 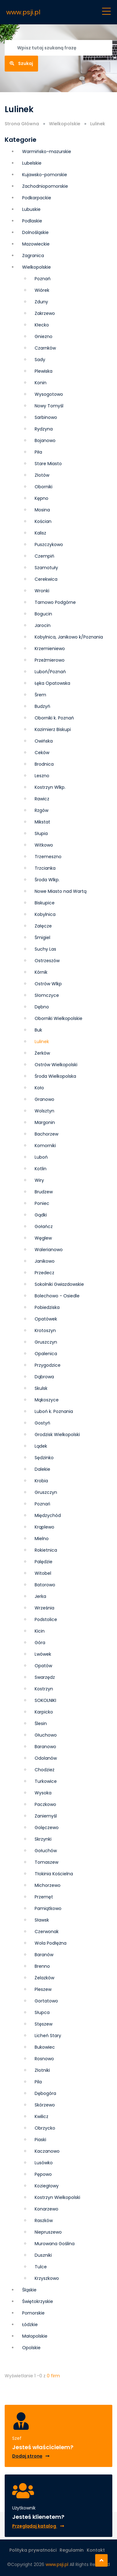 What do you see at coordinates (50, 660) in the screenshot?
I see `Przeźmierowo` at bounding box center [50, 660].